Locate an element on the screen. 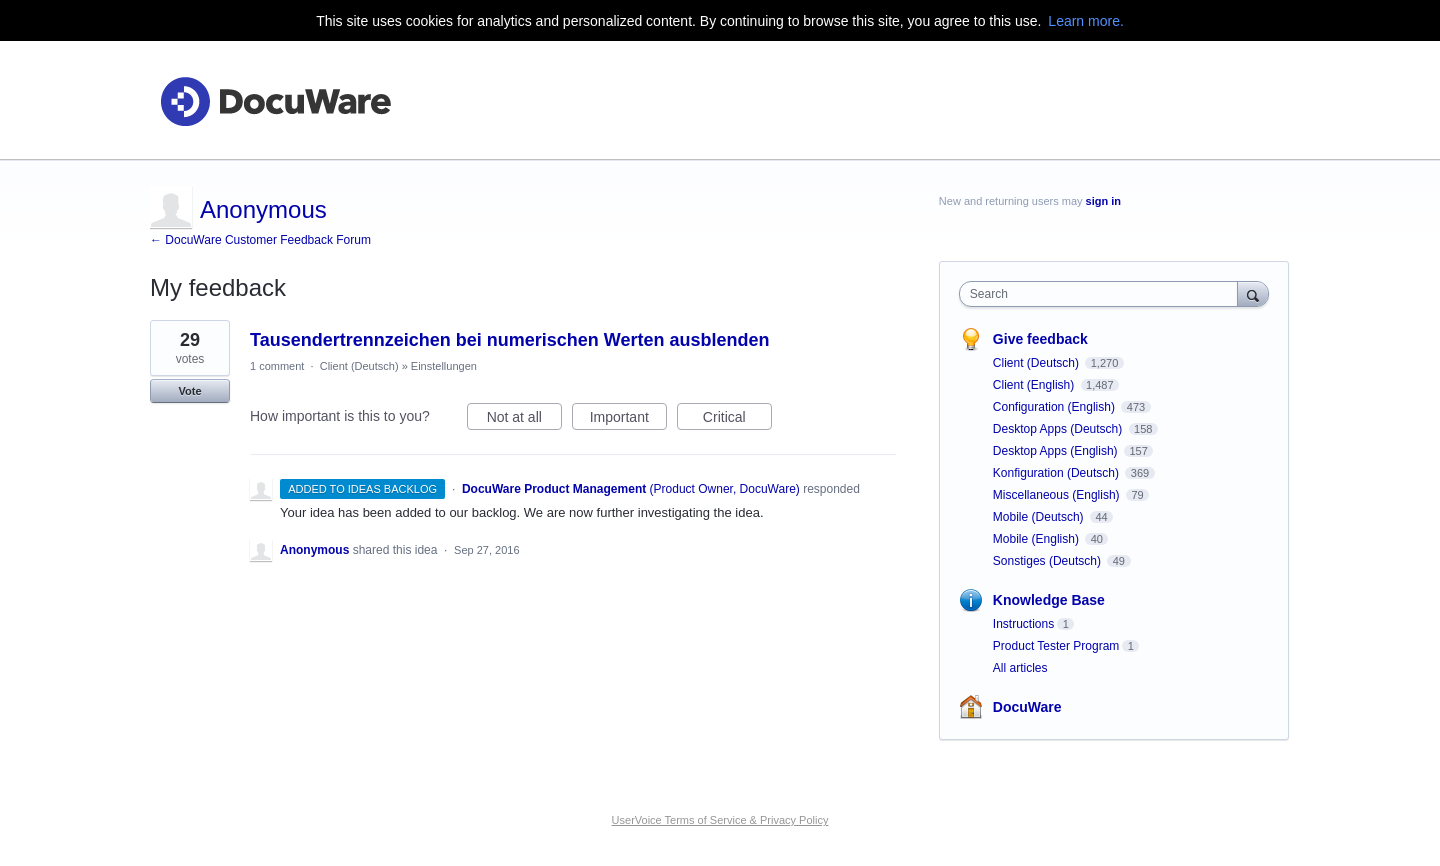 The image size is (1440, 866). Important is located at coordinates (628, 420).